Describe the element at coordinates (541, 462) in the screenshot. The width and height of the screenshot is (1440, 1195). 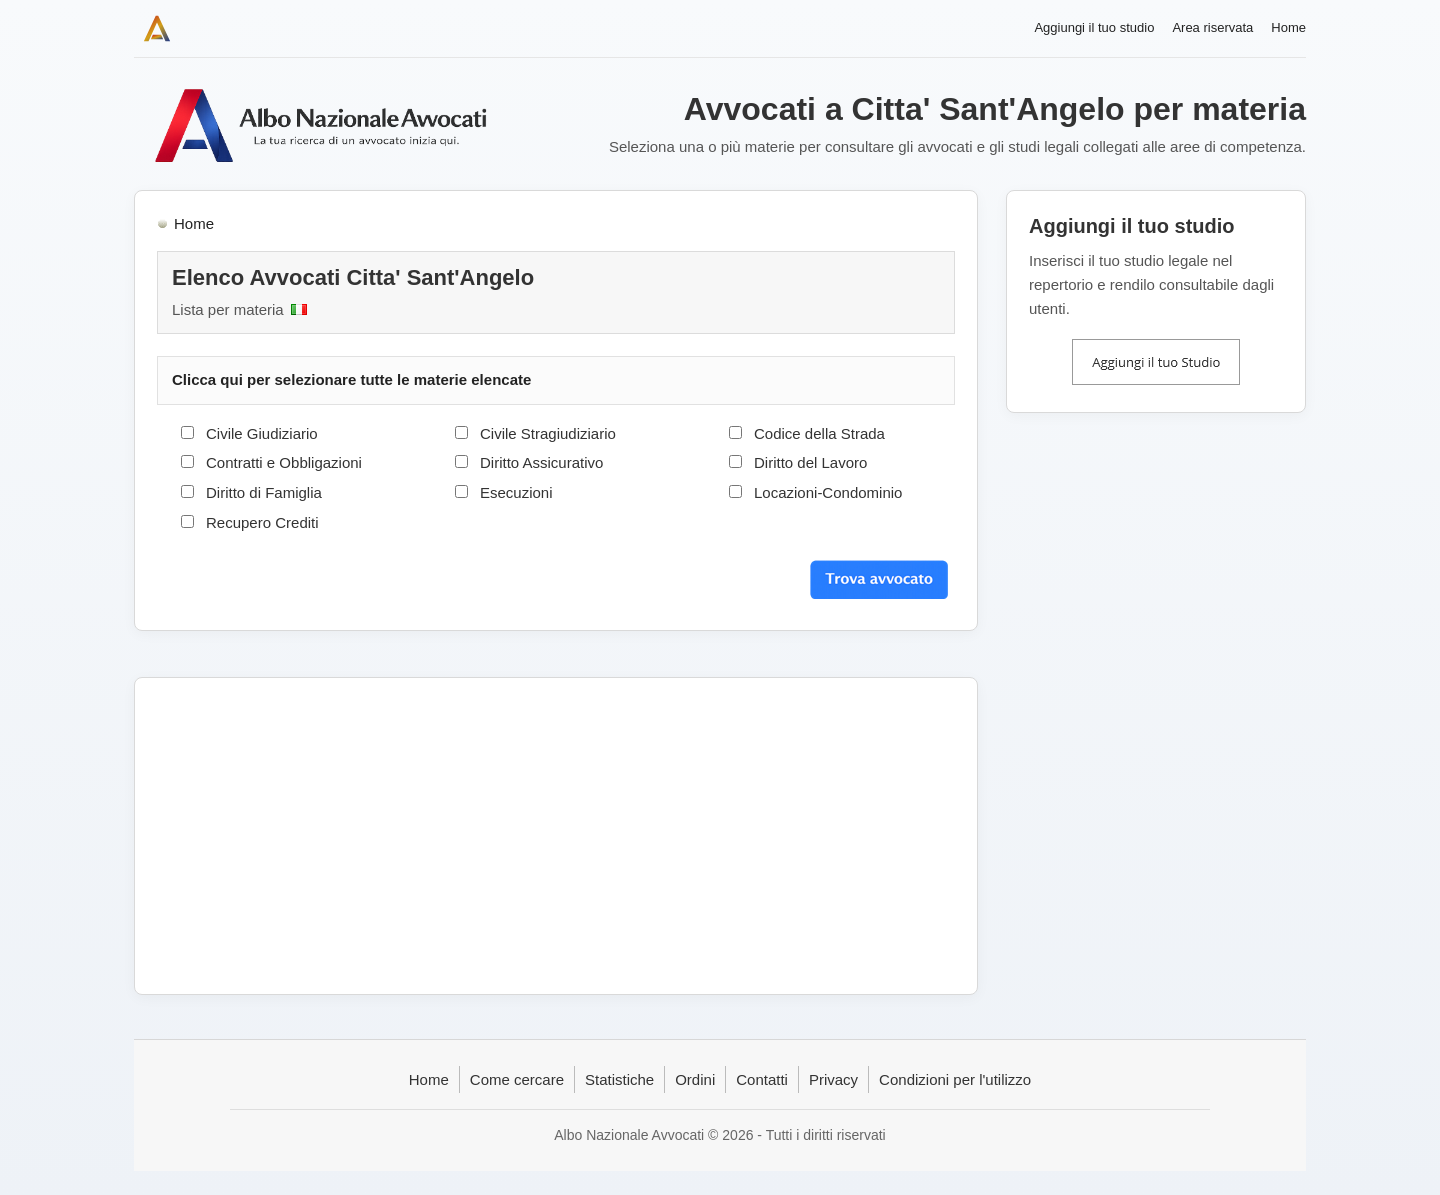
I see `Diritto Assicurativo` at that location.